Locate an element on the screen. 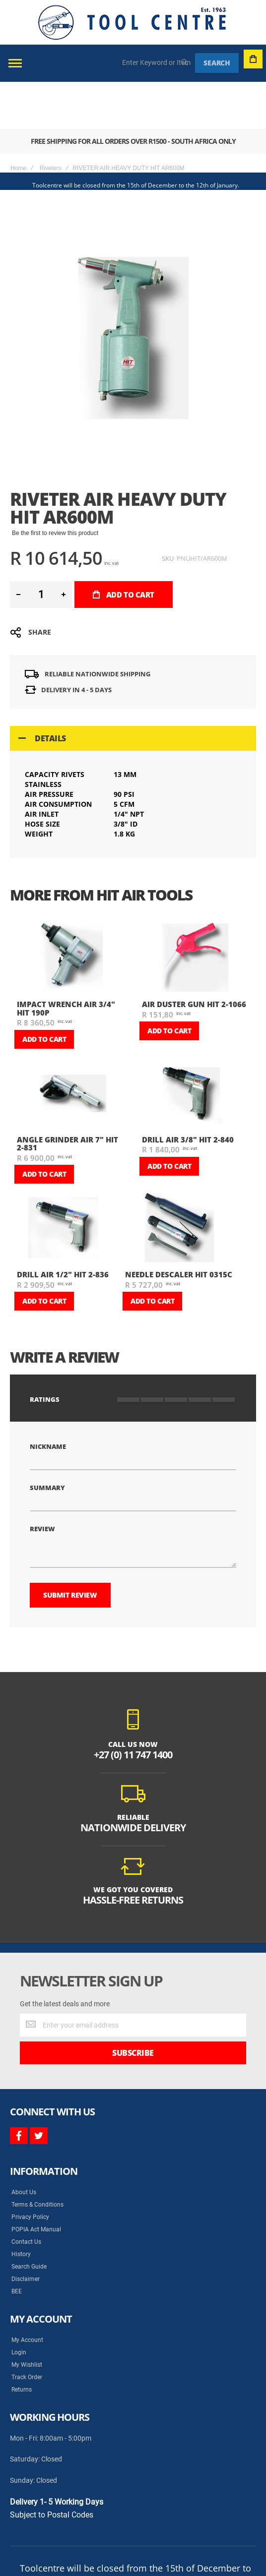 The image size is (266, 2576). Login is located at coordinates (18, 2305).